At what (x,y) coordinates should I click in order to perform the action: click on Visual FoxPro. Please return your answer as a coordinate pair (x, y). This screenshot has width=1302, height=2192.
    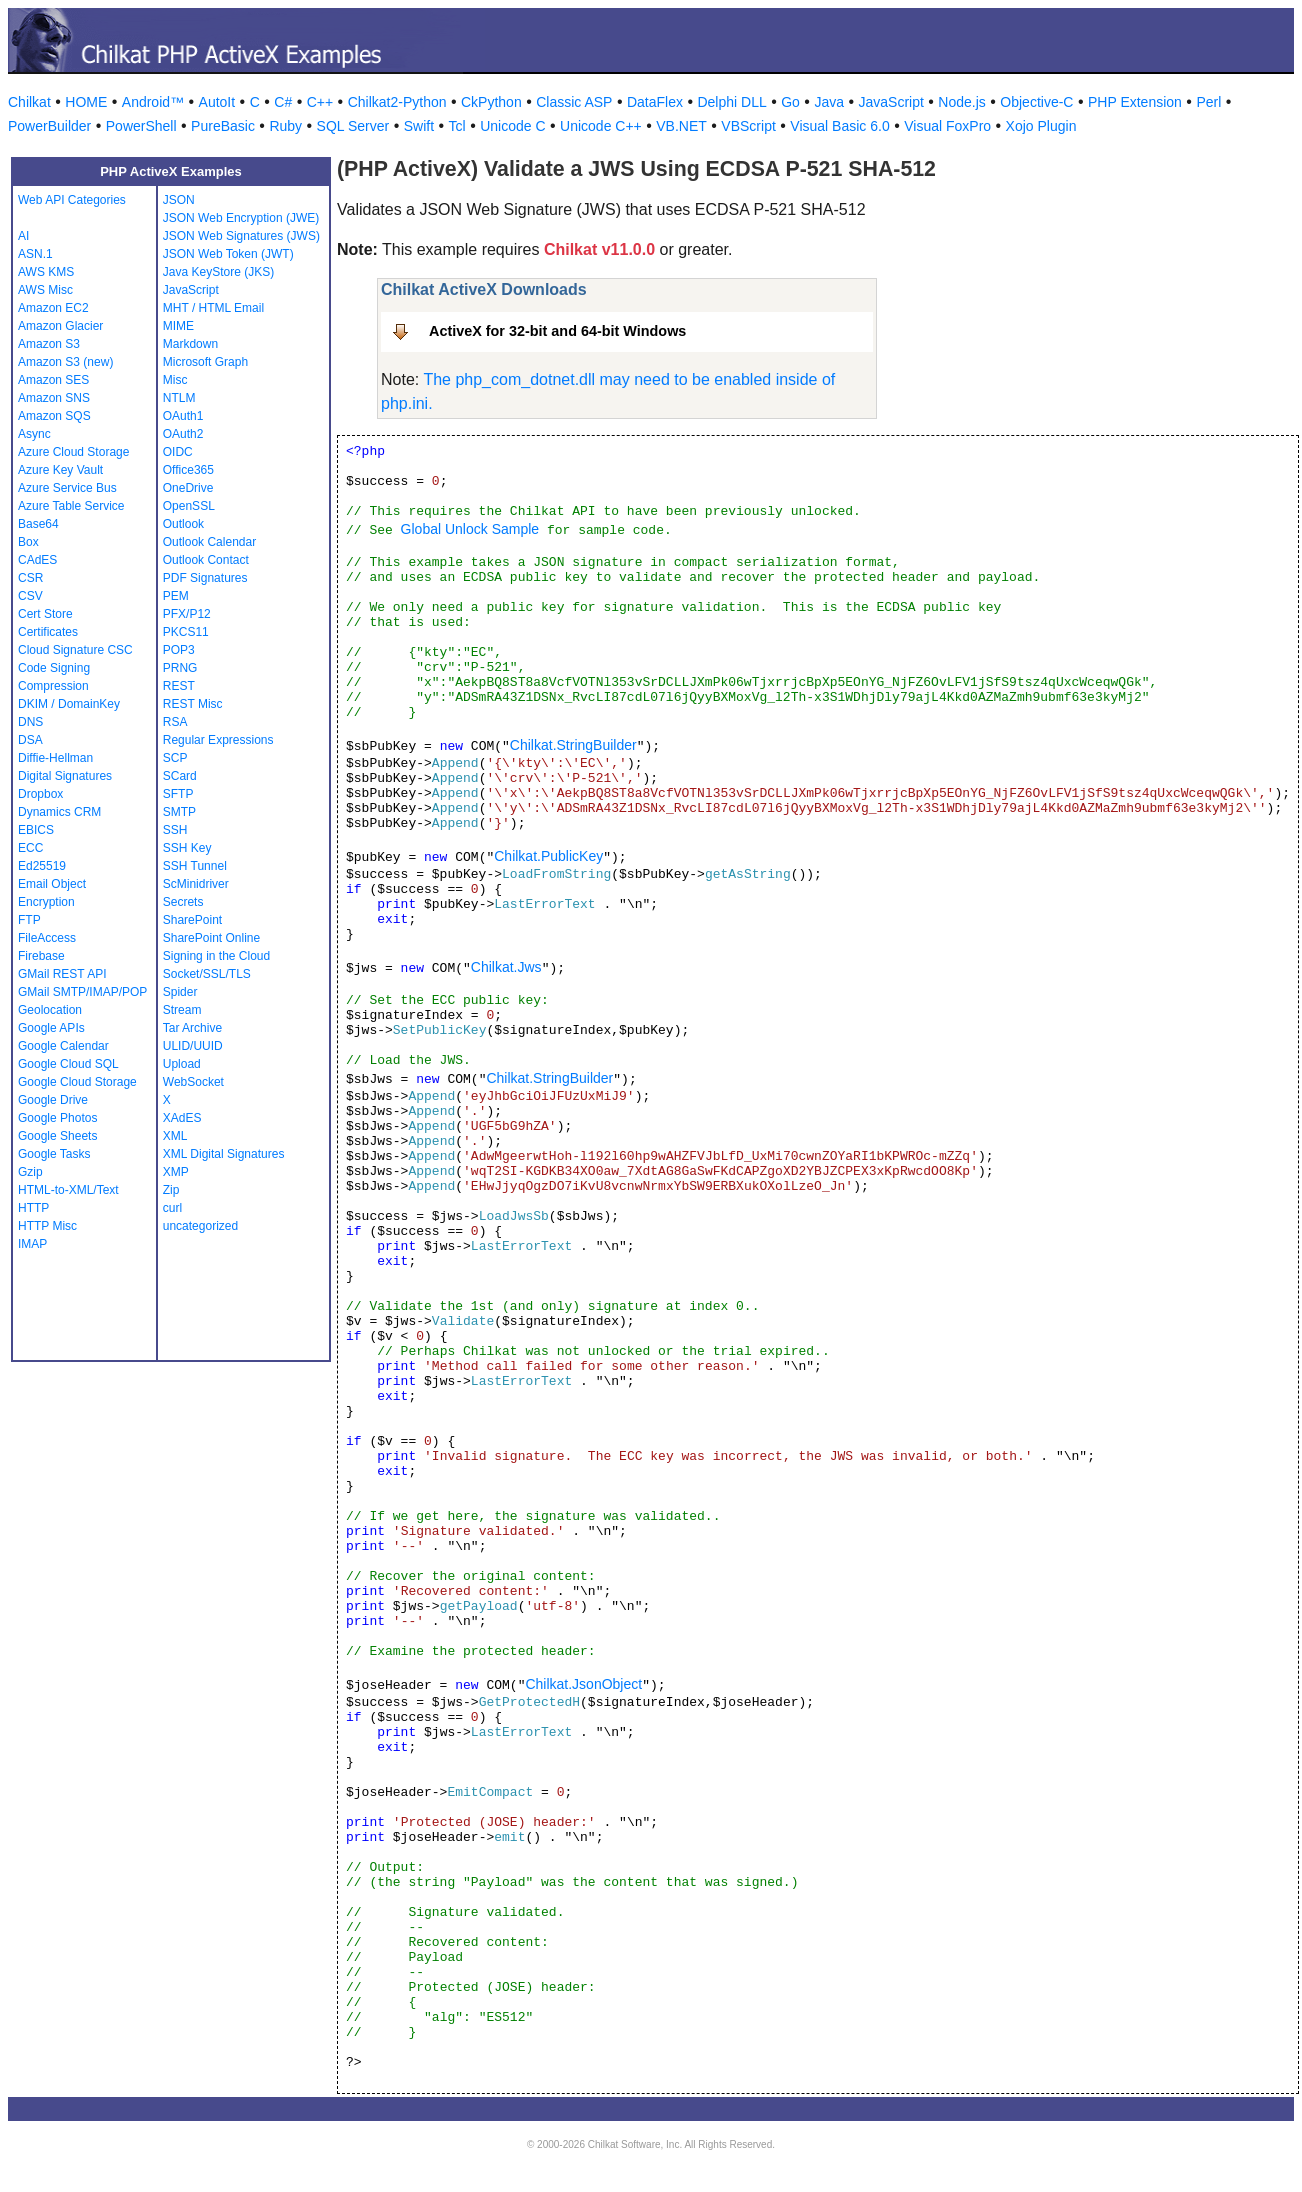
    Looking at the image, I should click on (947, 126).